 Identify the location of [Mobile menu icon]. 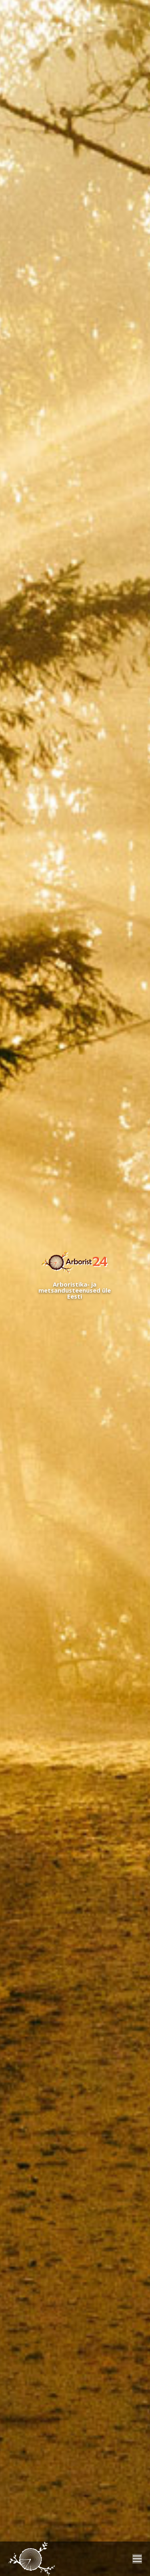
(137, 2559).